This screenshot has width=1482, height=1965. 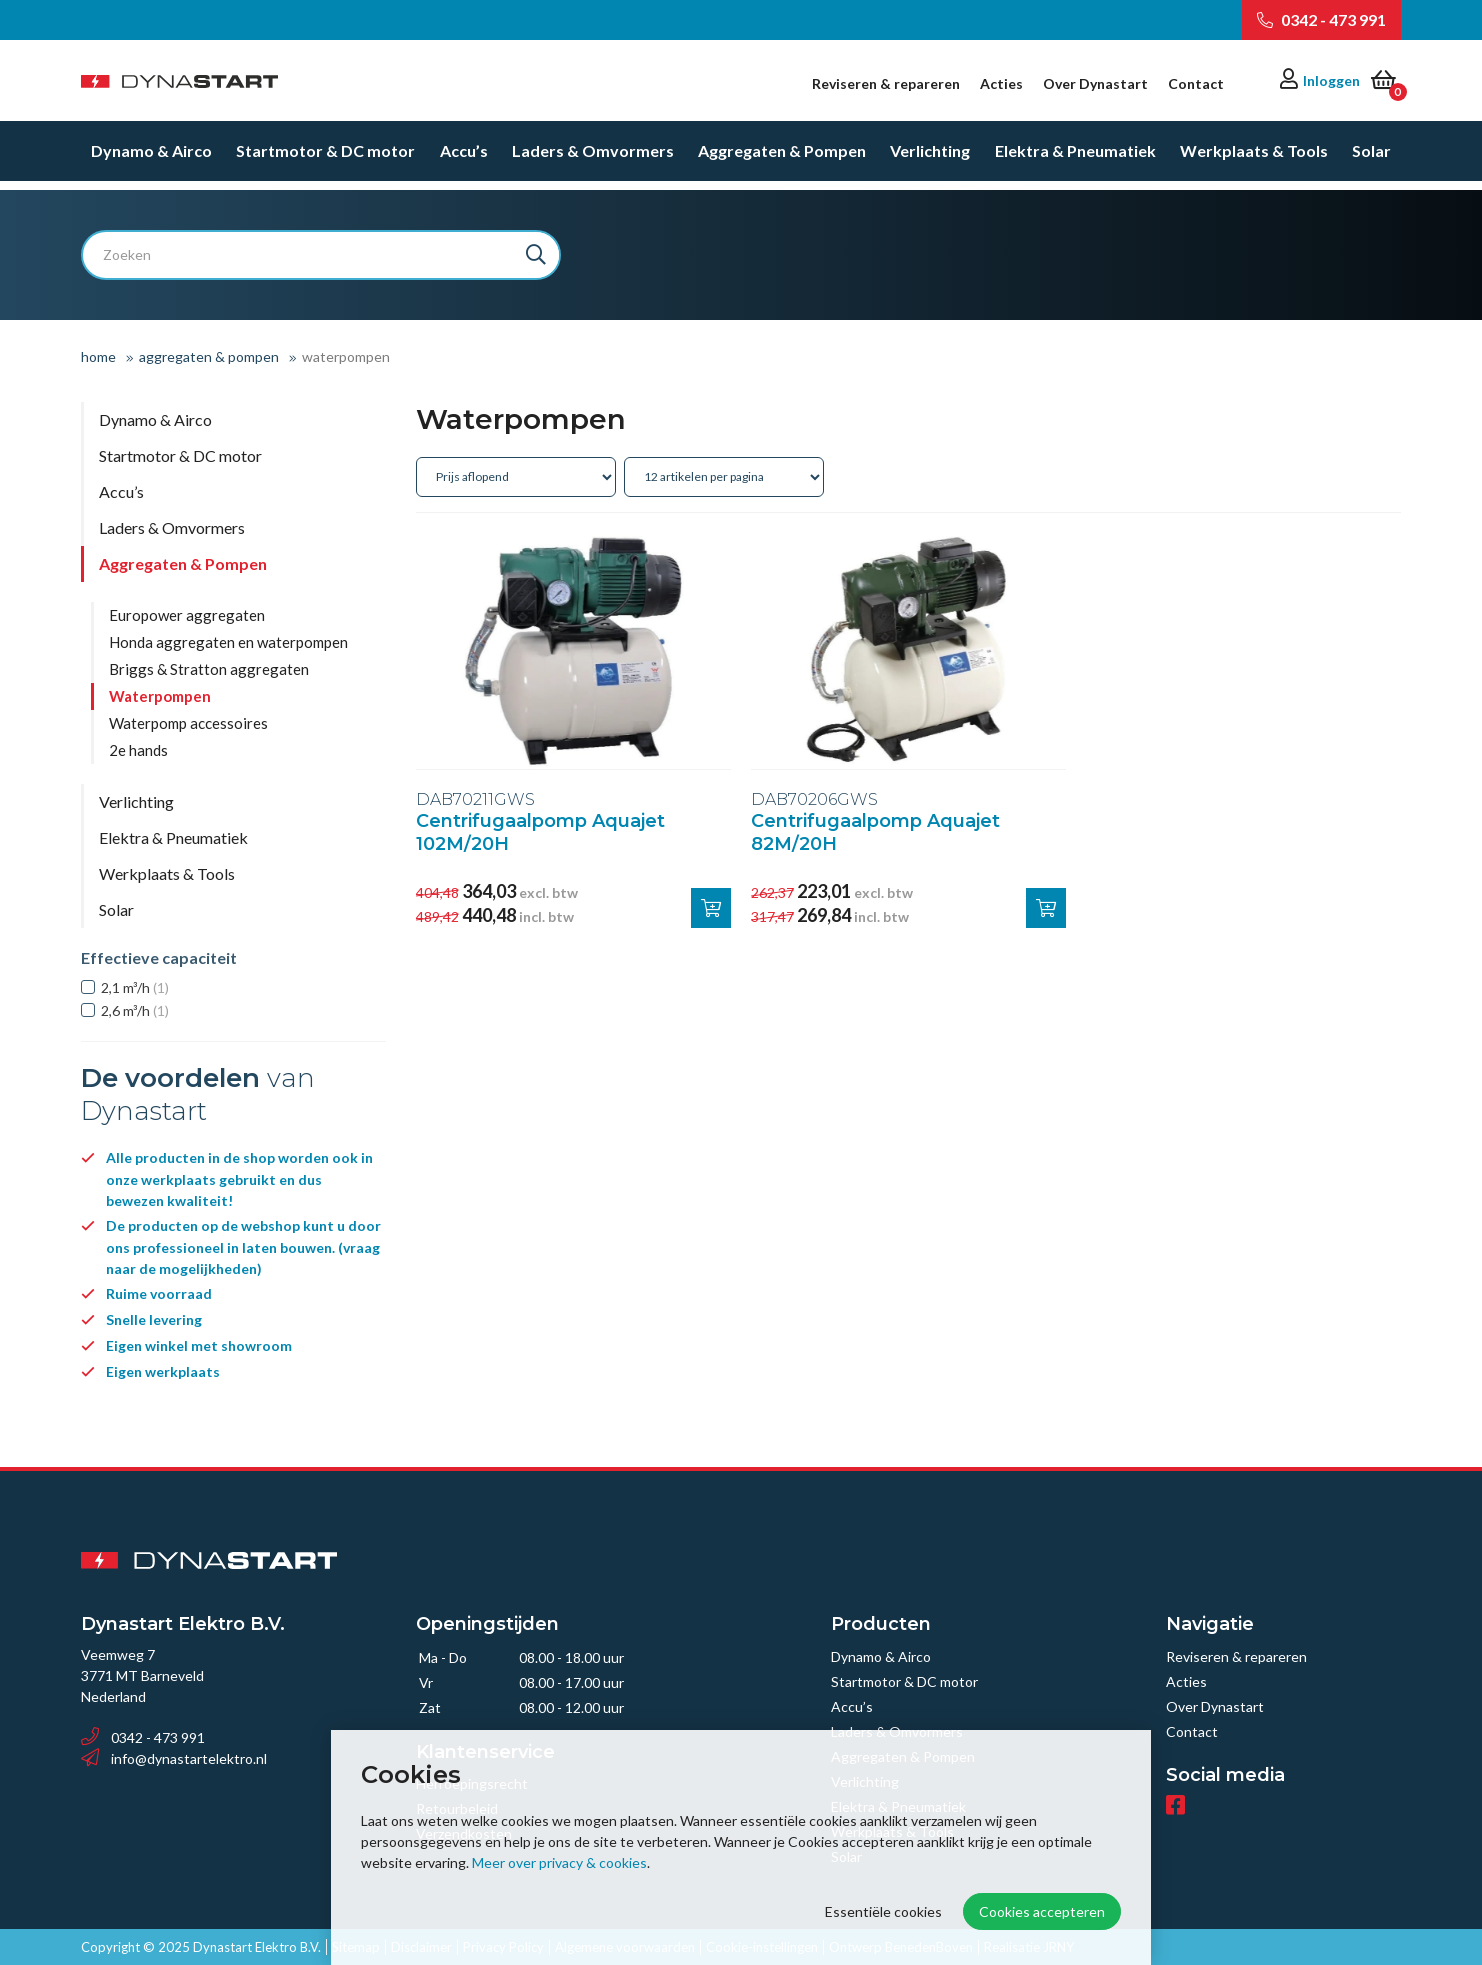 What do you see at coordinates (883, 1911) in the screenshot?
I see `Essentiële cookies` at bounding box center [883, 1911].